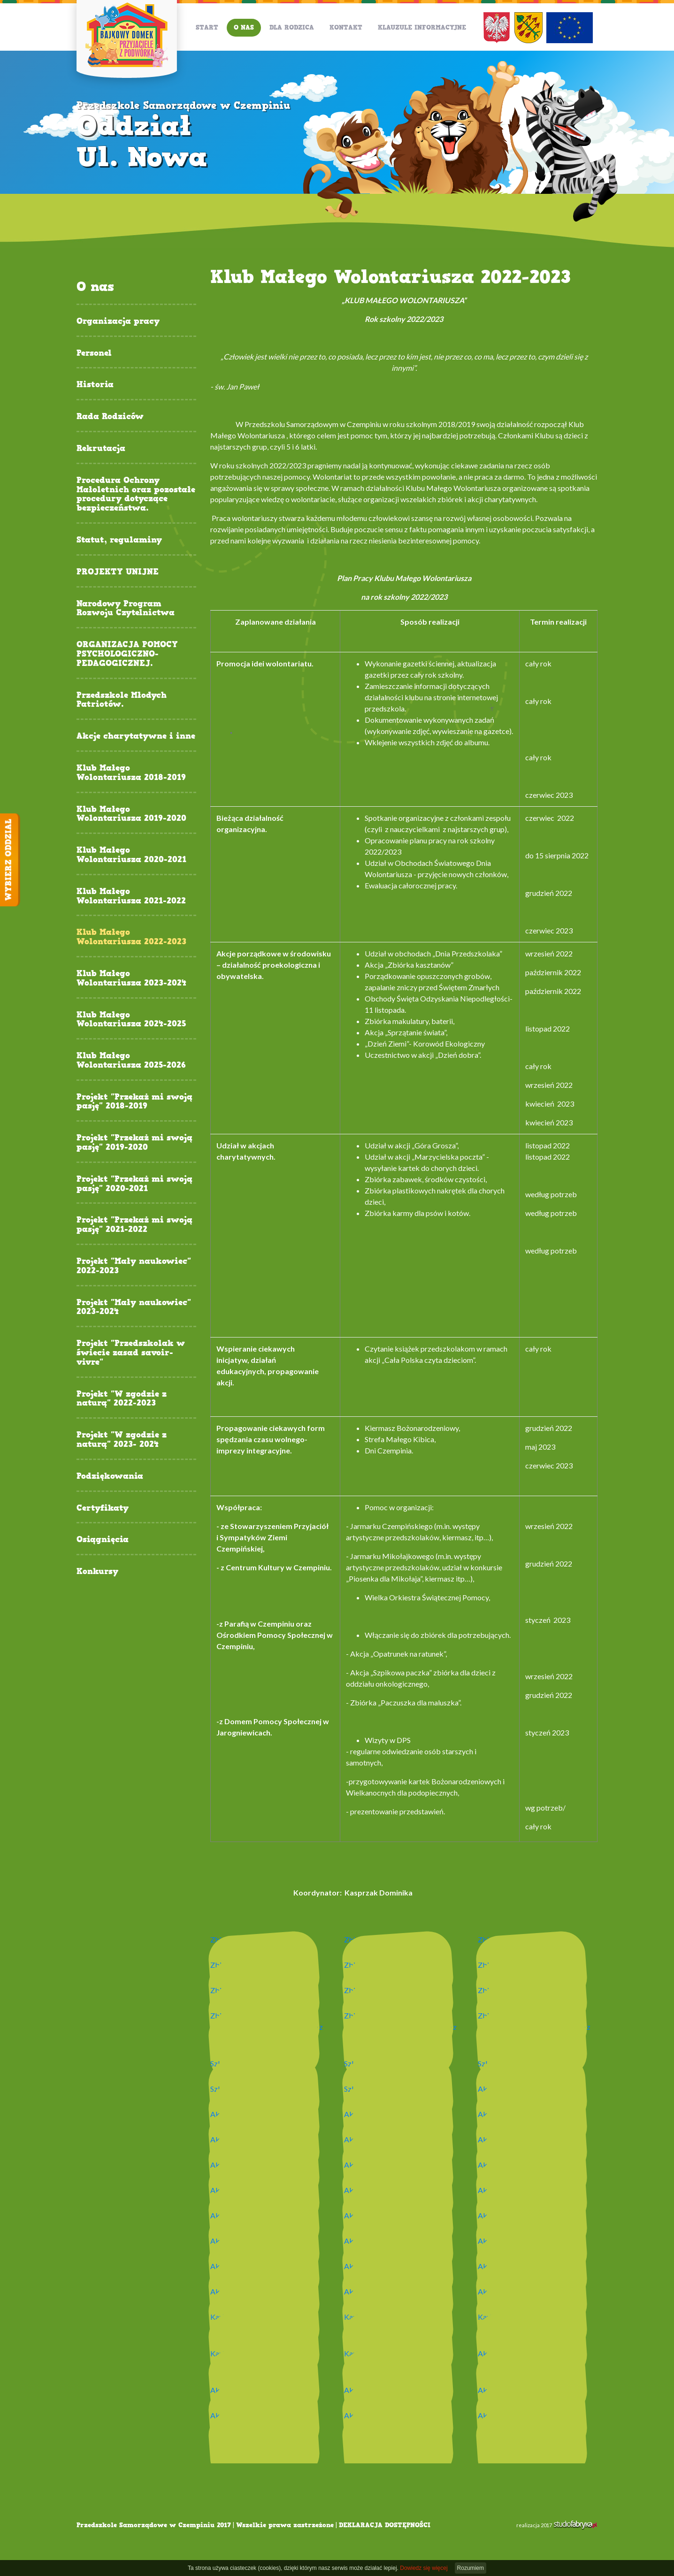 Image resolution: width=674 pixels, height=2576 pixels. Describe the element at coordinates (131, 814) in the screenshot. I see `Klub Małego Wolontariusza 2019-2020` at that location.